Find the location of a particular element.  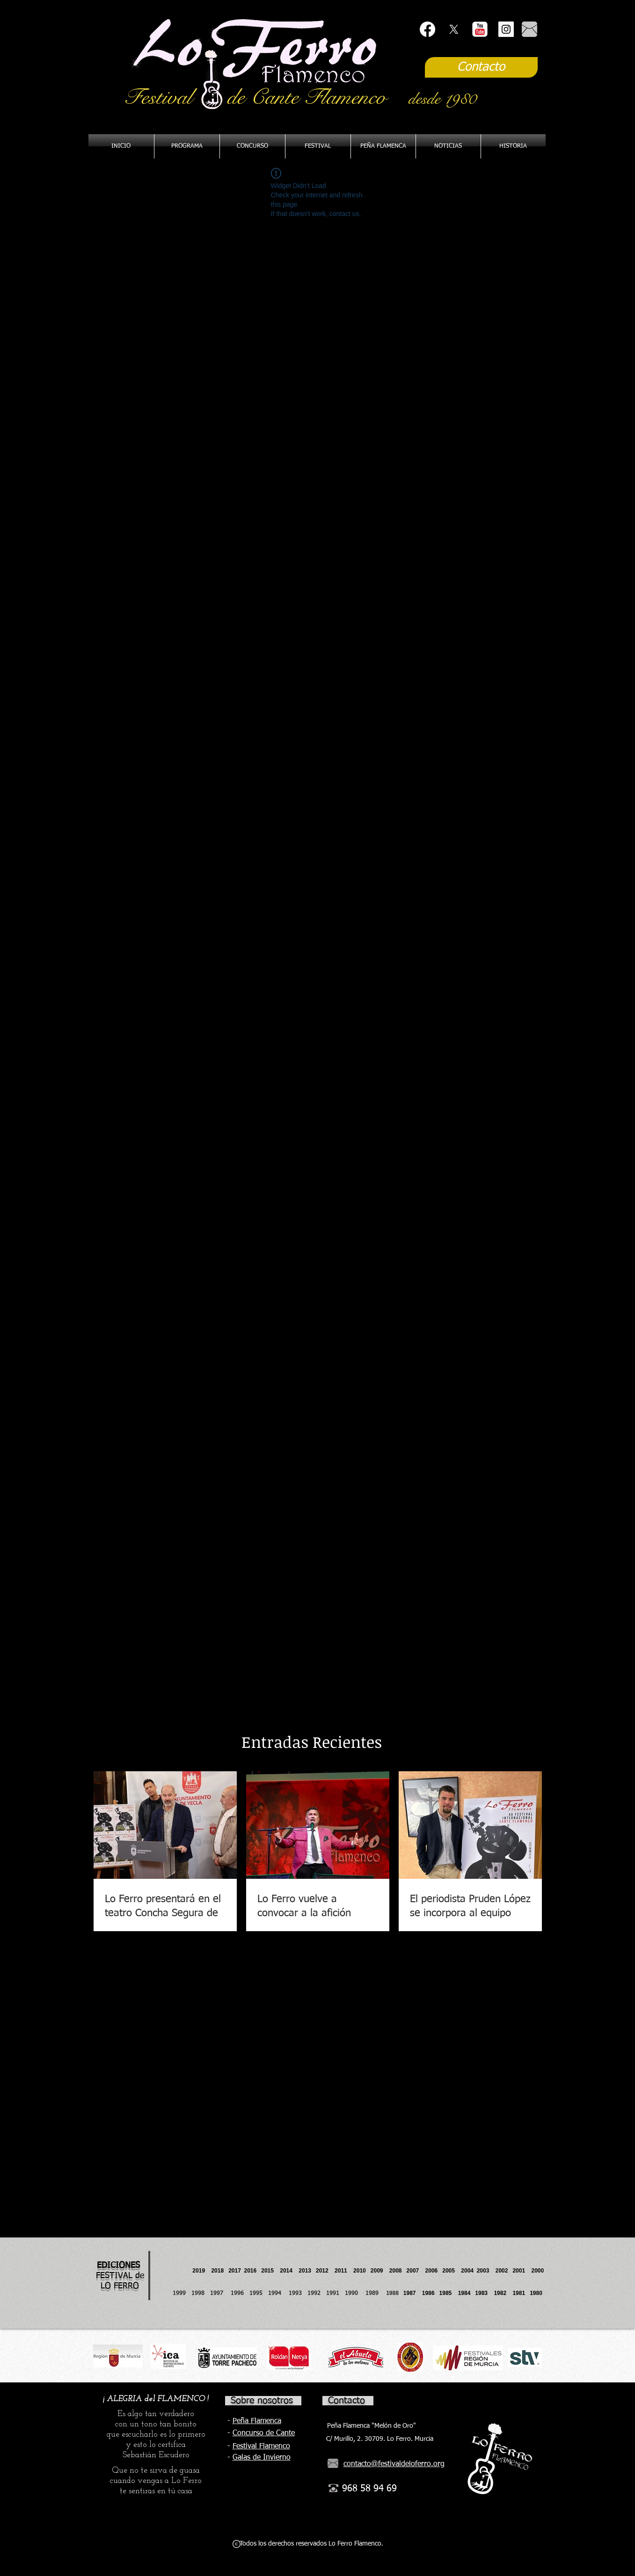

2013 is located at coordinates (307, 2270).